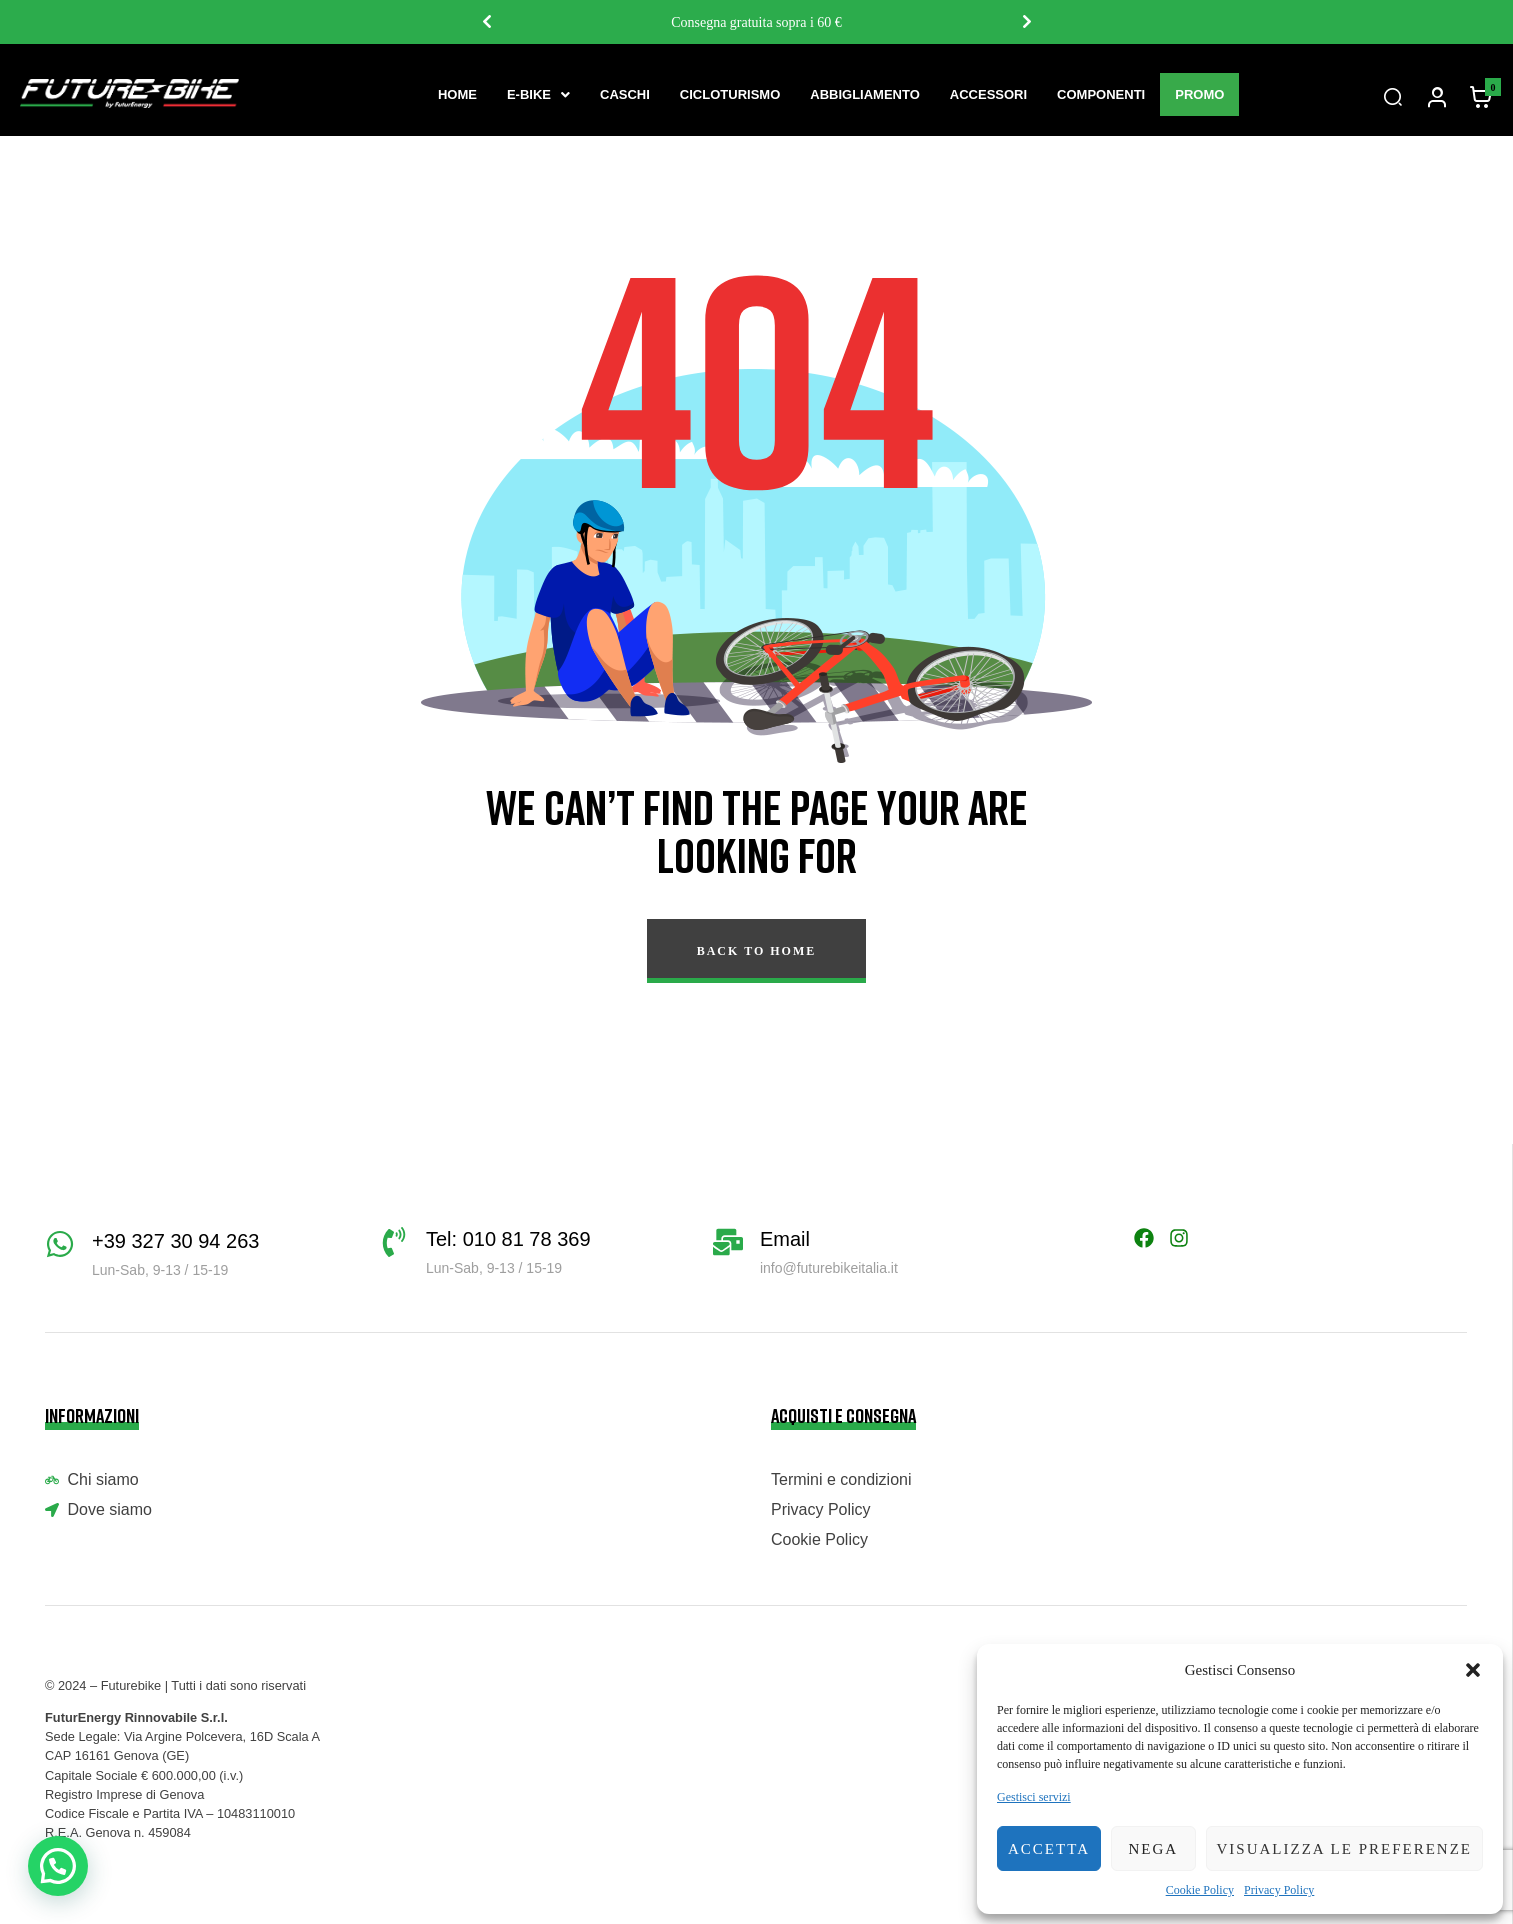  I want to click on Accessori, so click(988, 94).